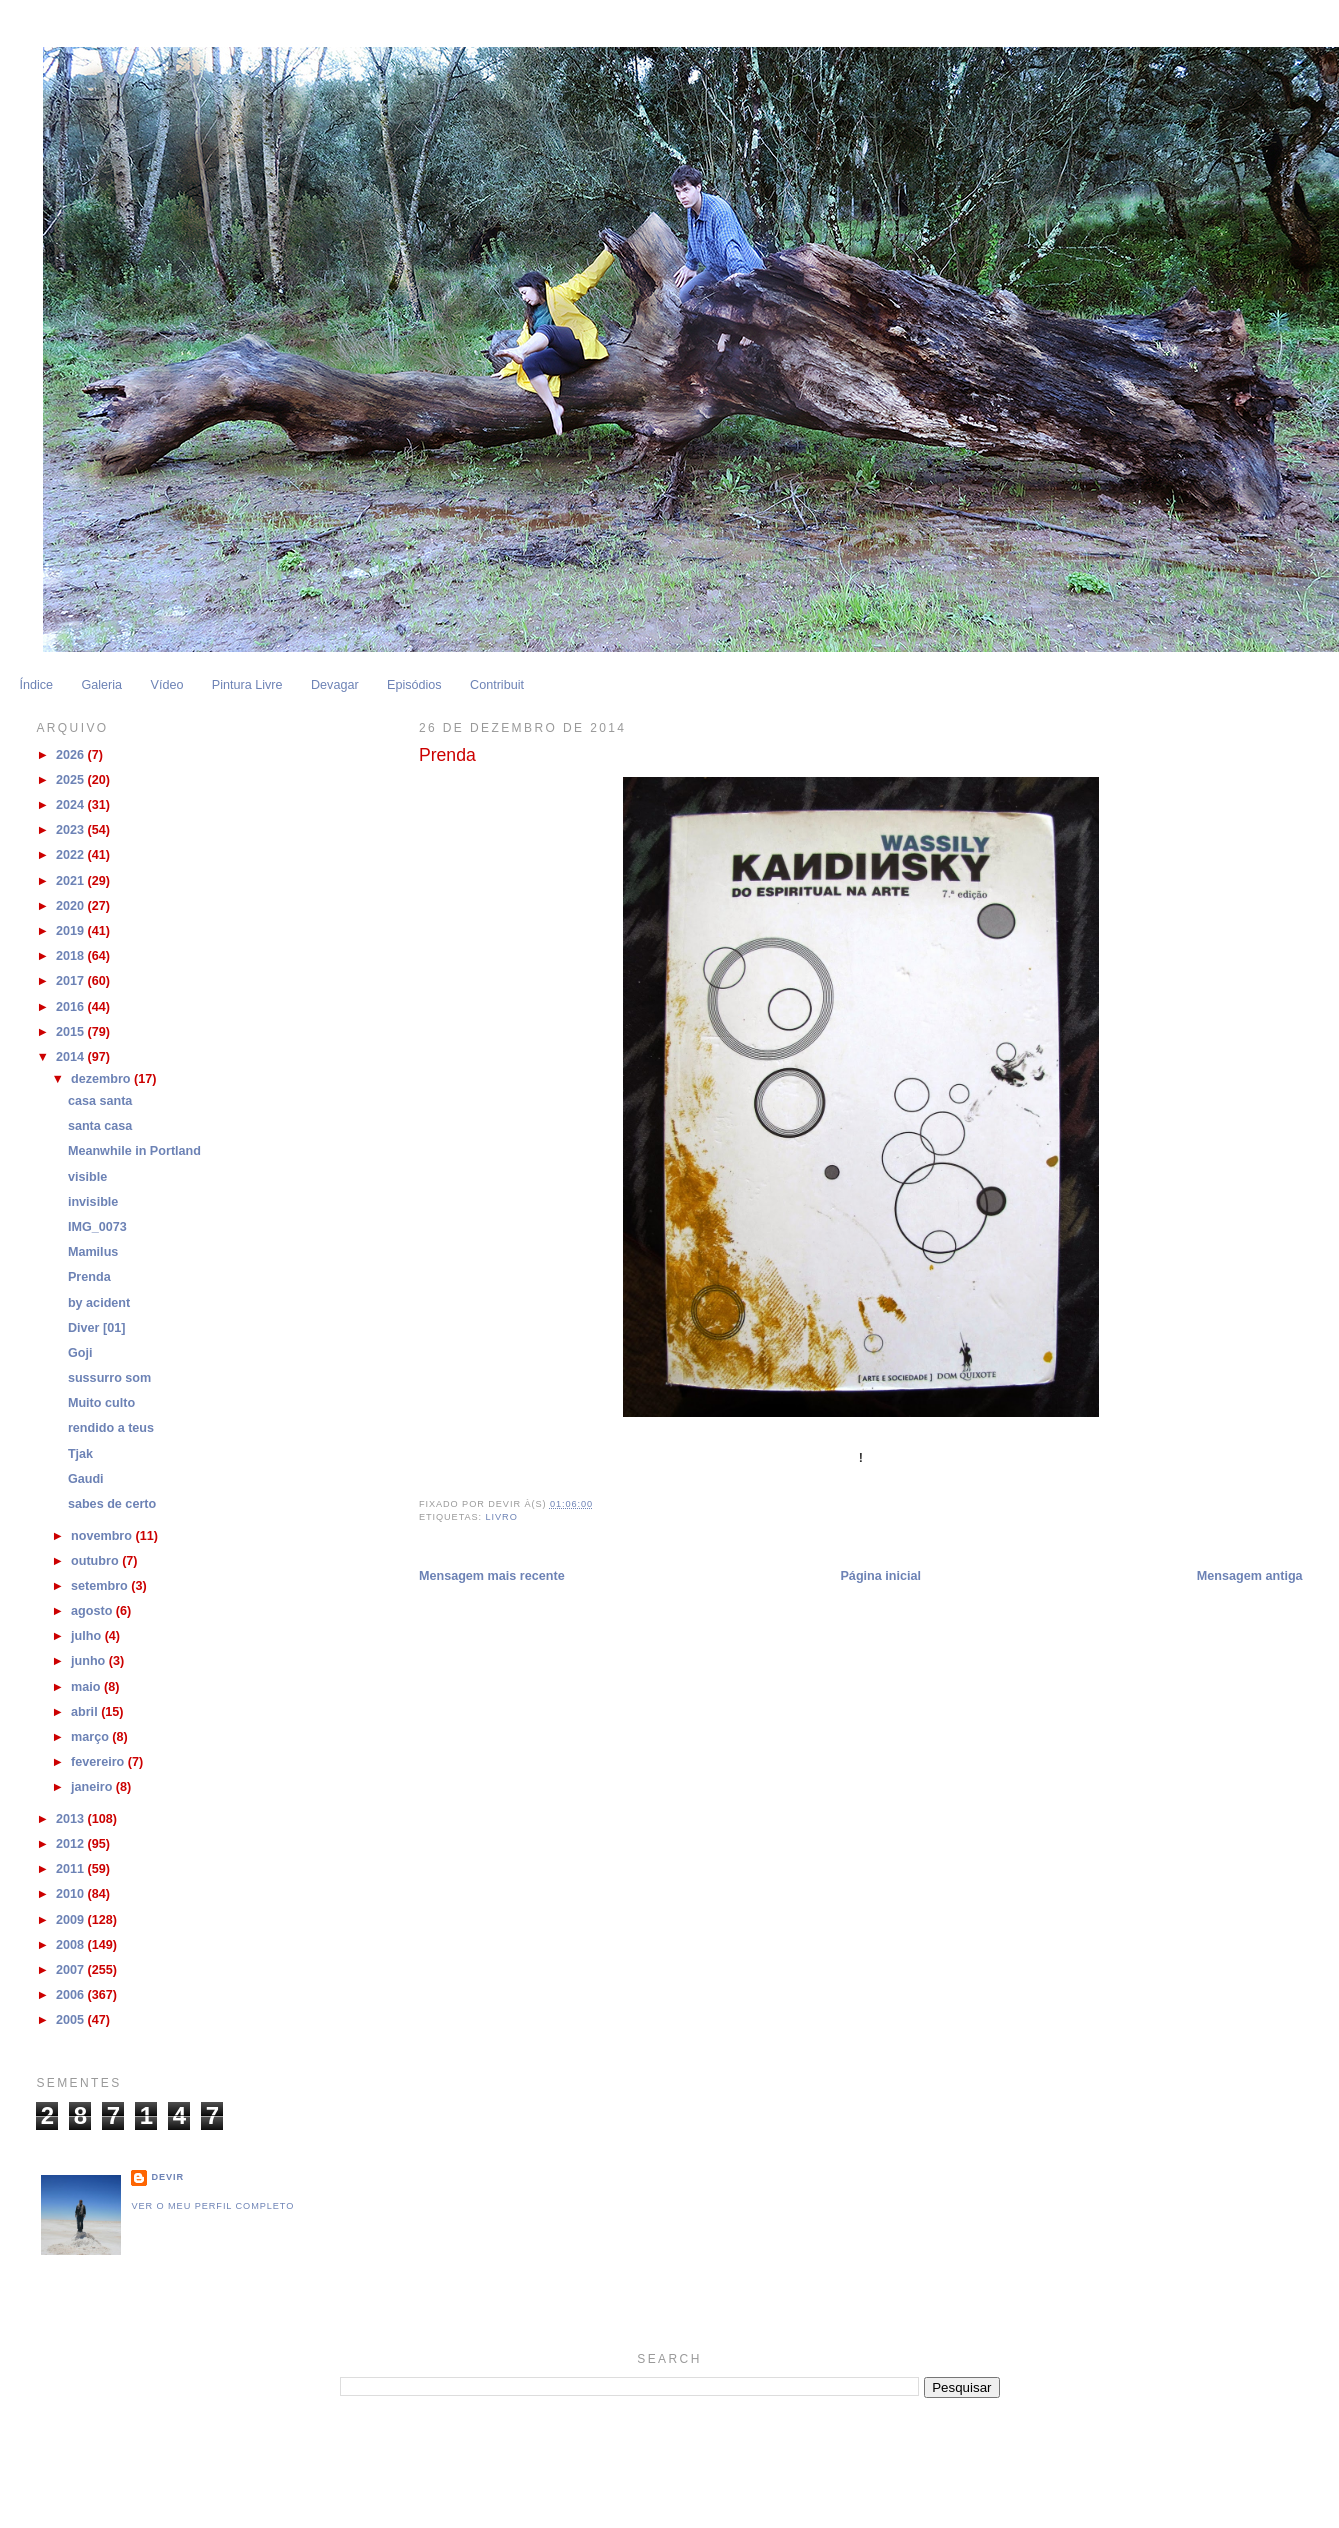 This screenshot has height=2528, width=1339. Describe the element at coordinates (88, 1636) in the screenshot. I see `julho` at that location.